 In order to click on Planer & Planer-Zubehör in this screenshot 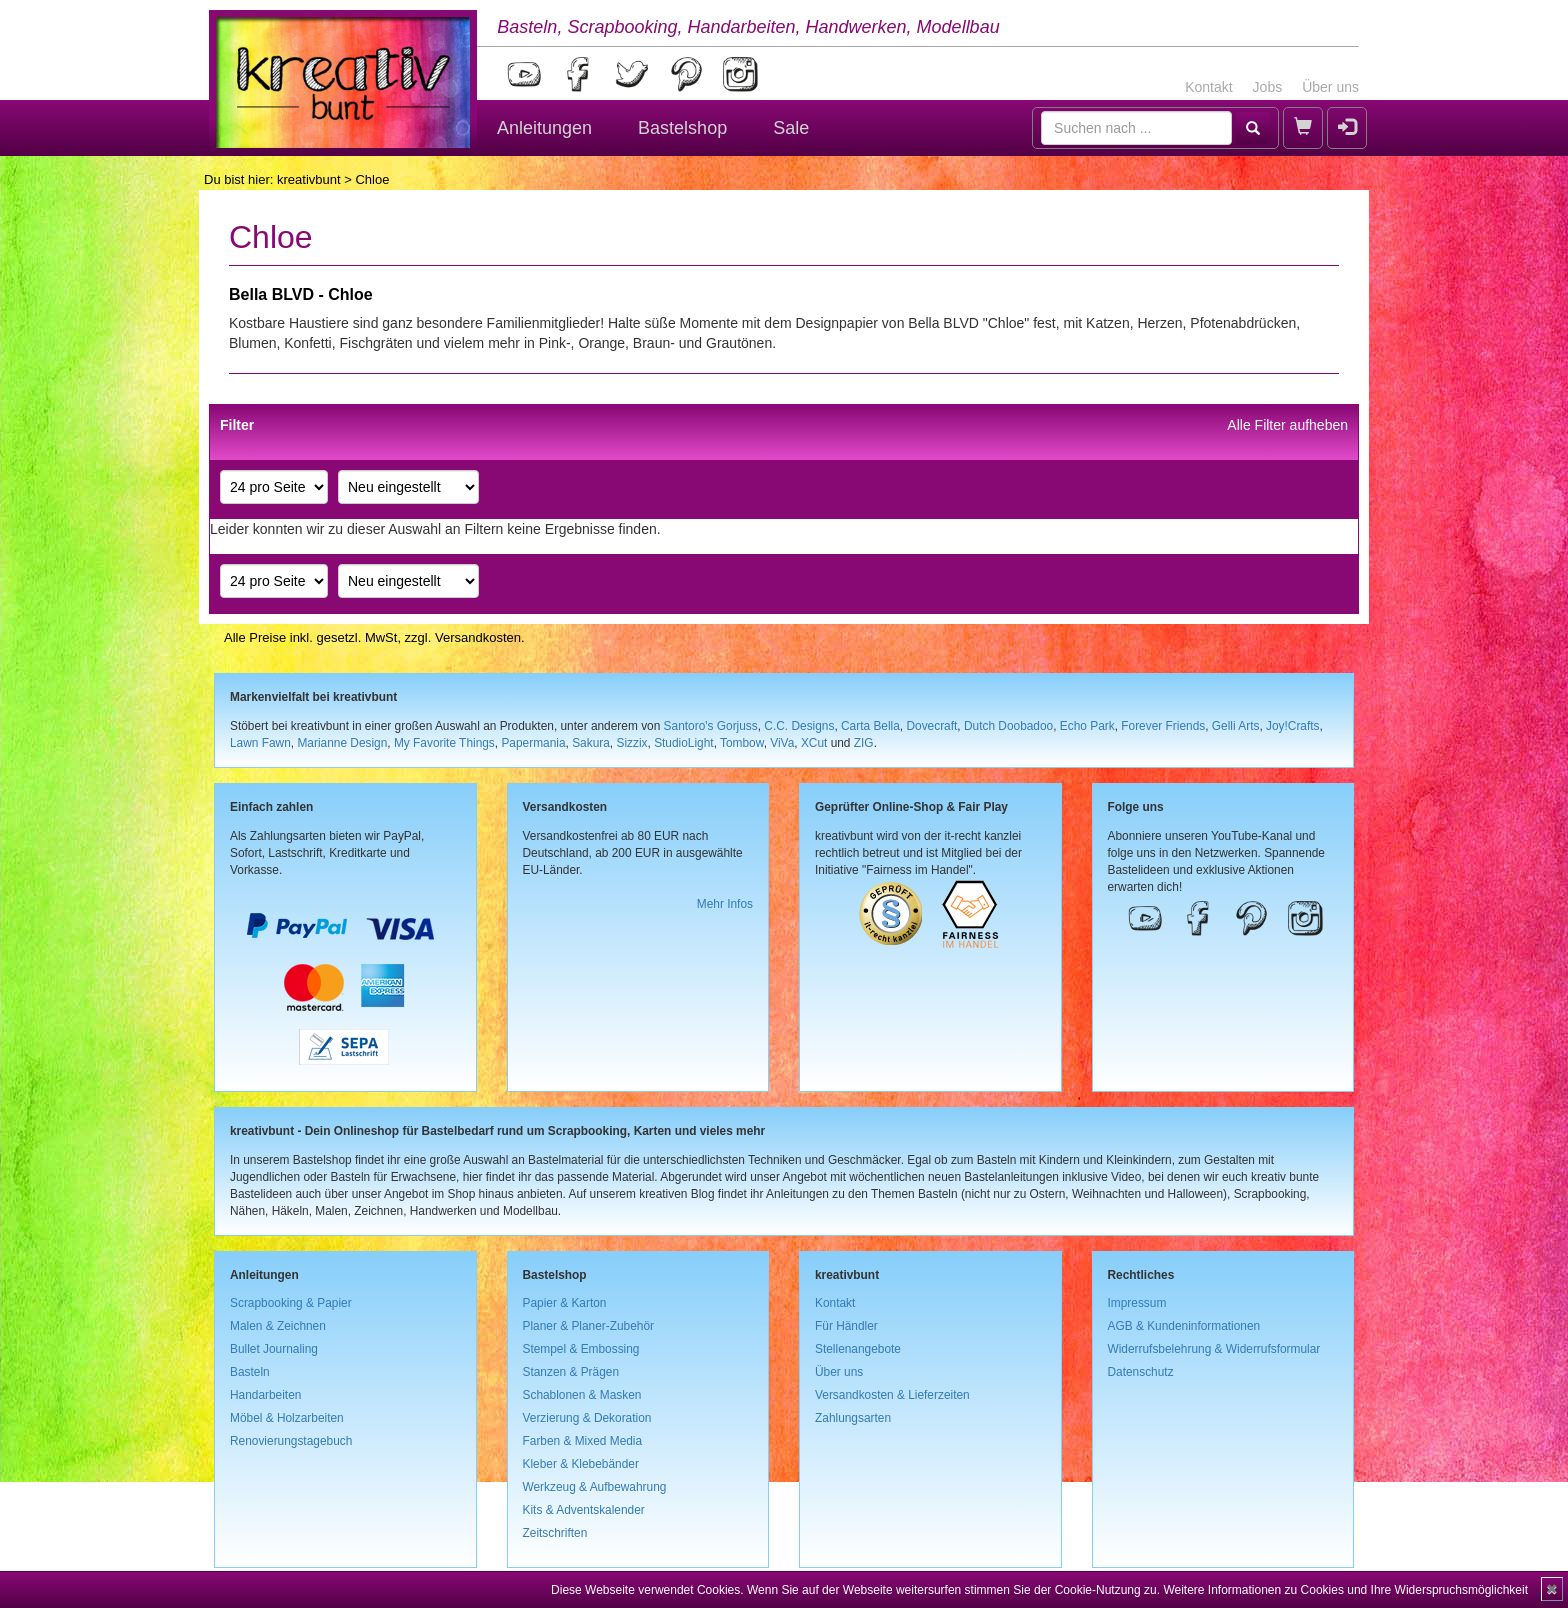, I will do `click(589, 1326)`.